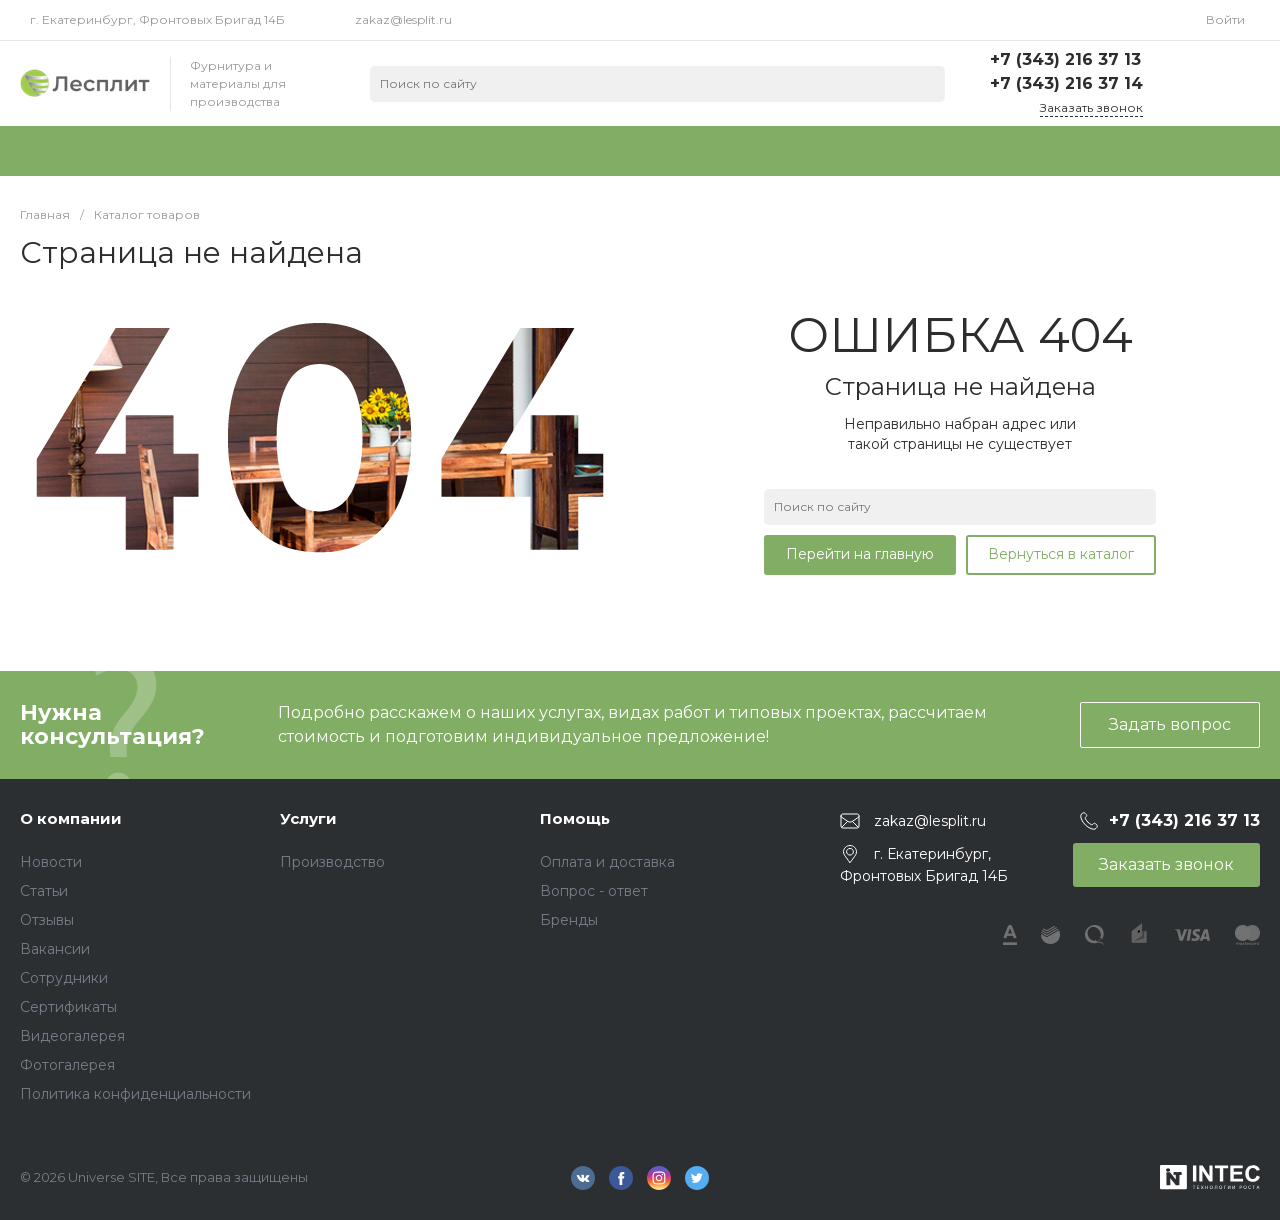 The height and width of the screenshot is (1220, 1280). What do you see at coordinates (44, 891) in the screenshot?
I see `Статьи` at bounding box center [44, 891].